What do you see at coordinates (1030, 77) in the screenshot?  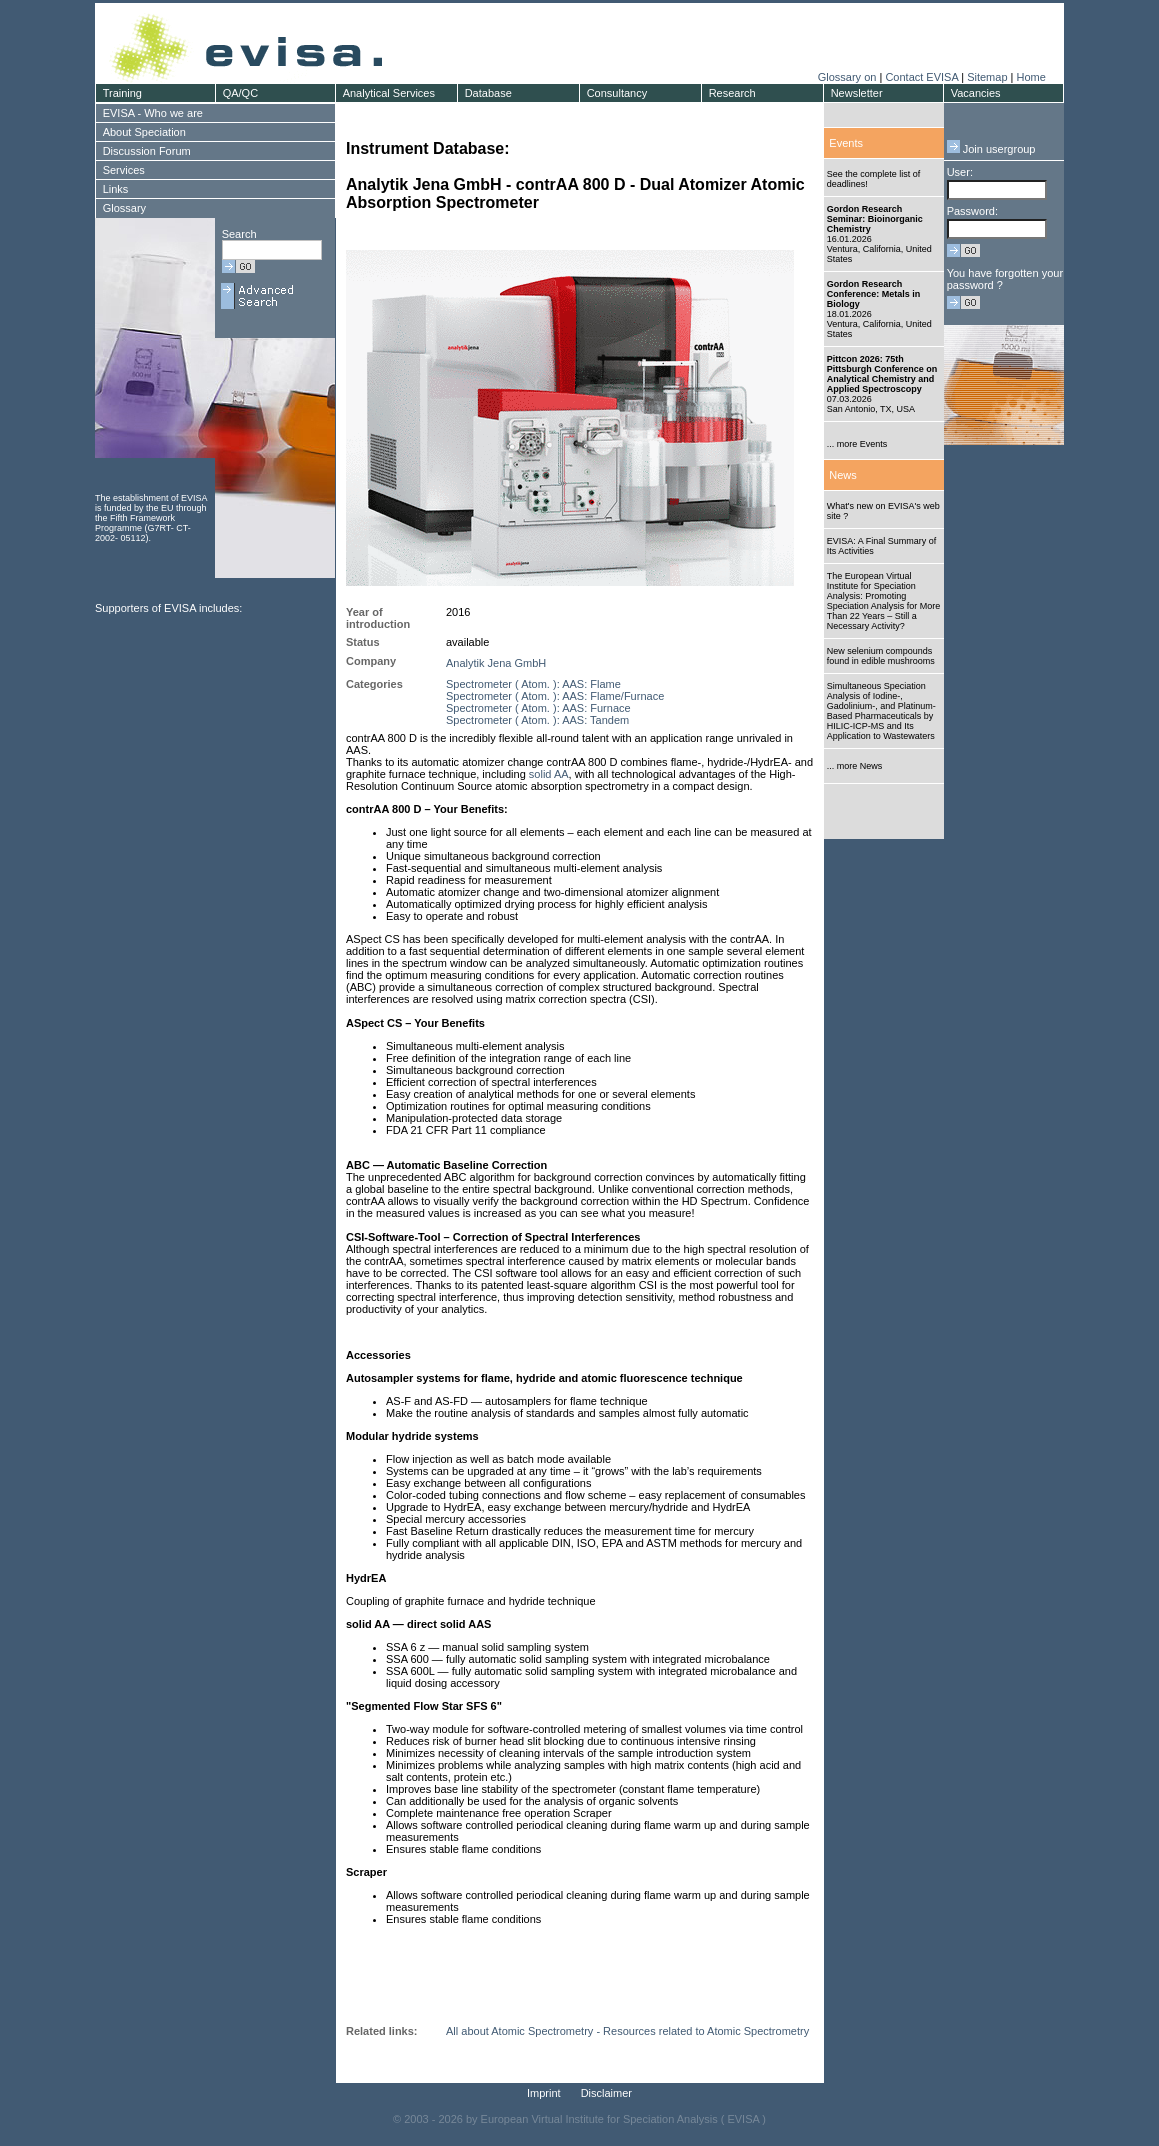 I see `Home` at bounding box center [1030, 77].